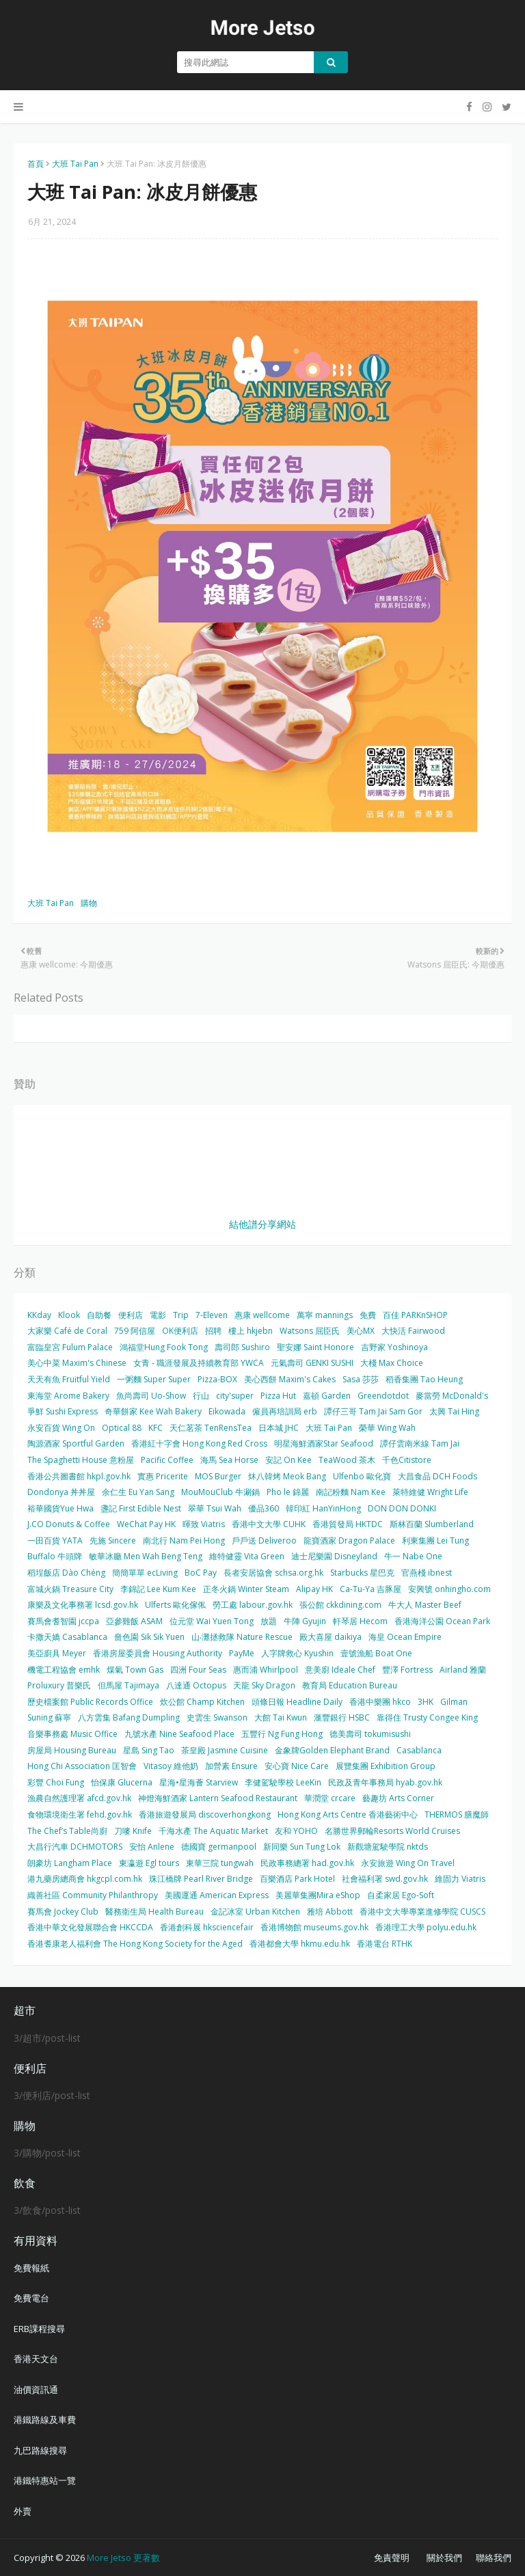 This screenshot has width=525, height=2576. I want to click on 便利店, so click(130, 1315).